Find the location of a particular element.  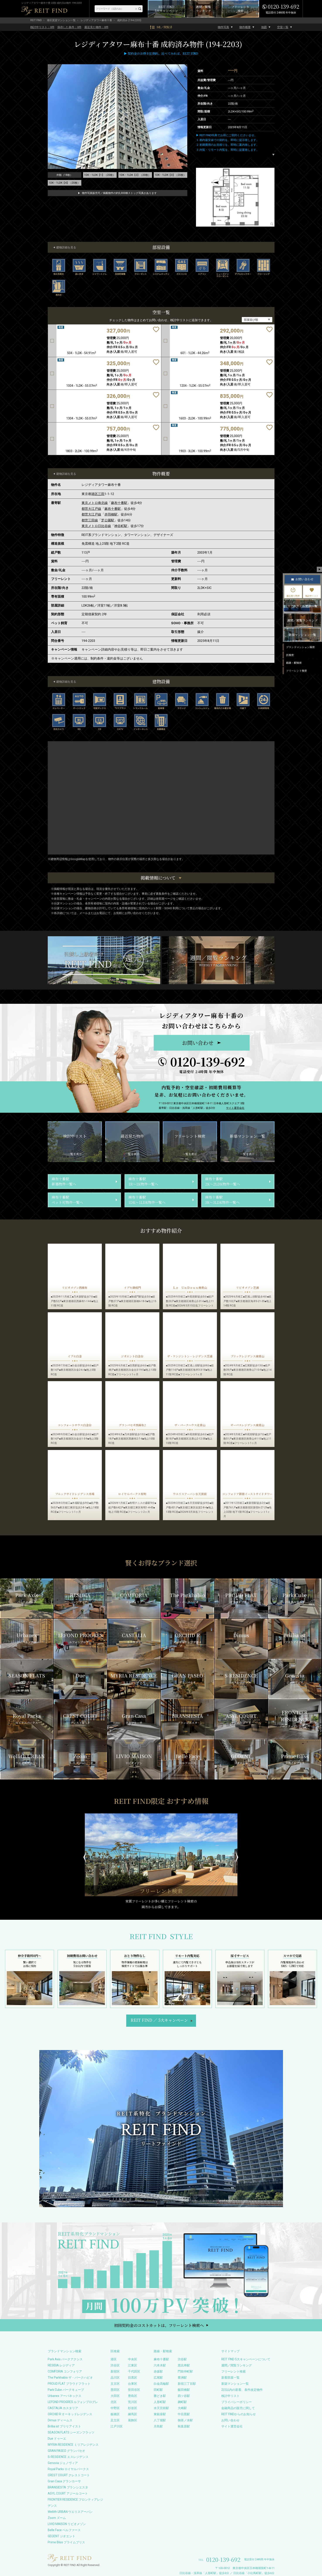

最近見た物件 is located at coordinates (293, 592).